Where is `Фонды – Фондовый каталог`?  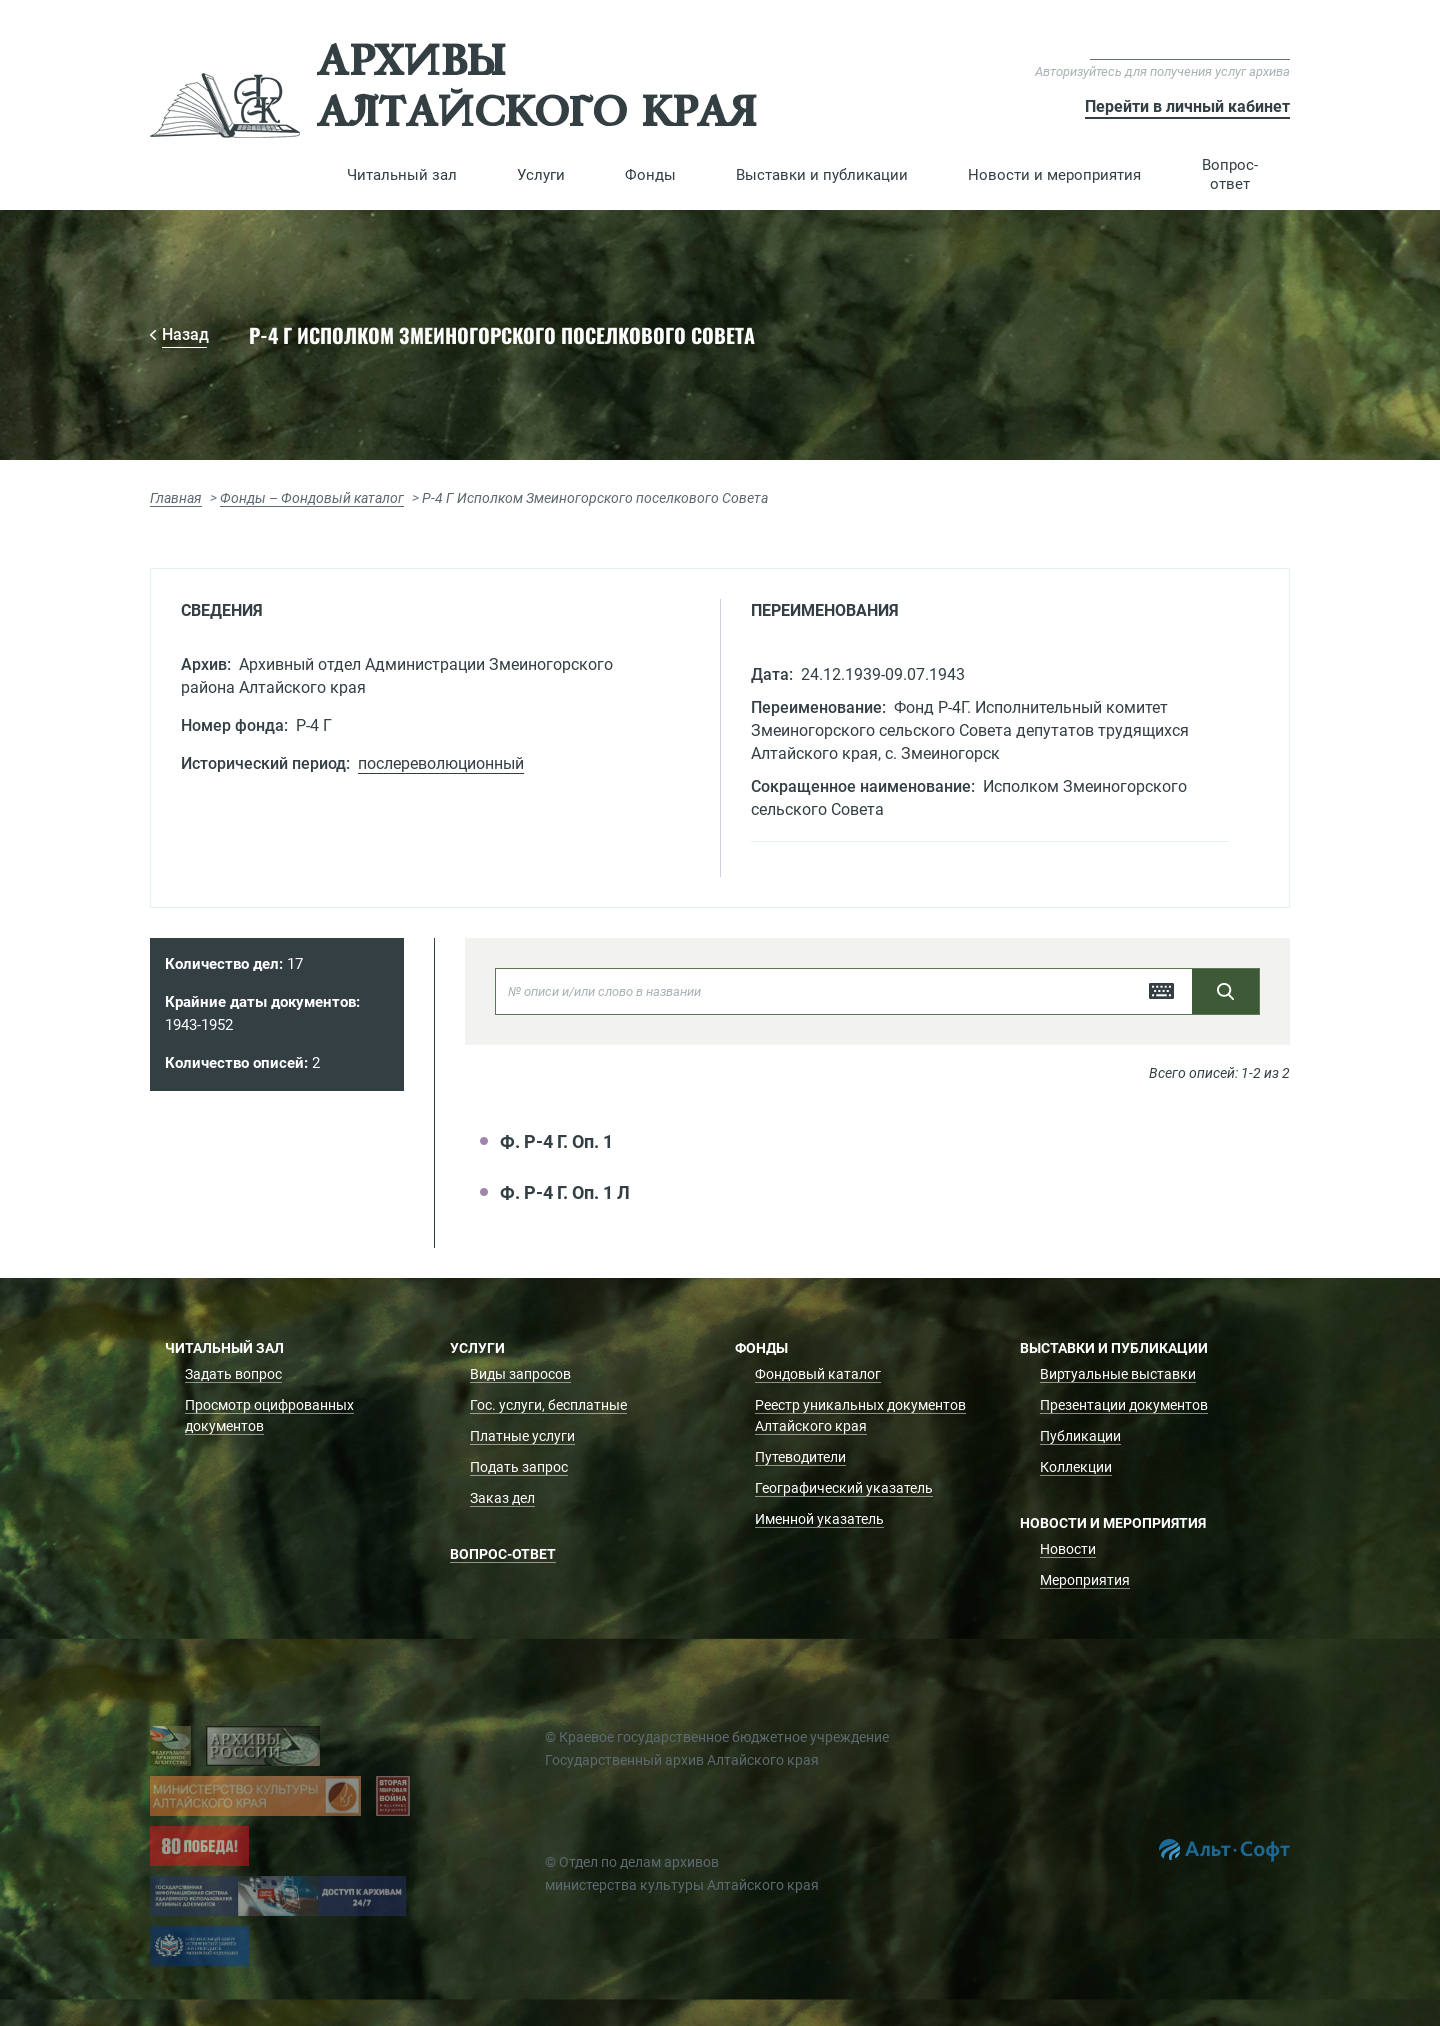
Фонды – Фондовый каталог is located at coordinates (312, 498).